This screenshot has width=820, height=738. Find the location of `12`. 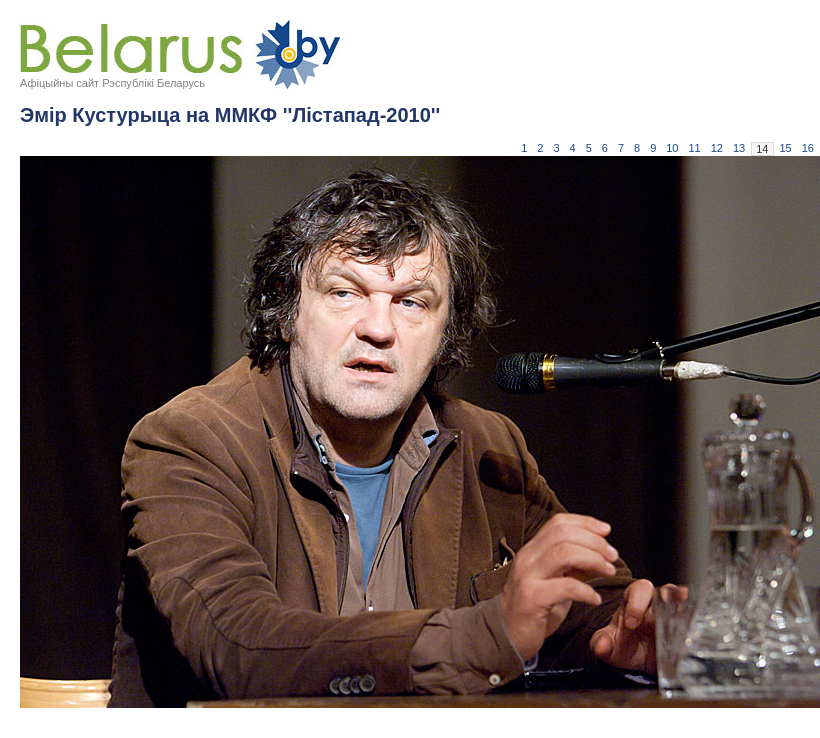

12 is located at coordinates (717, 148).